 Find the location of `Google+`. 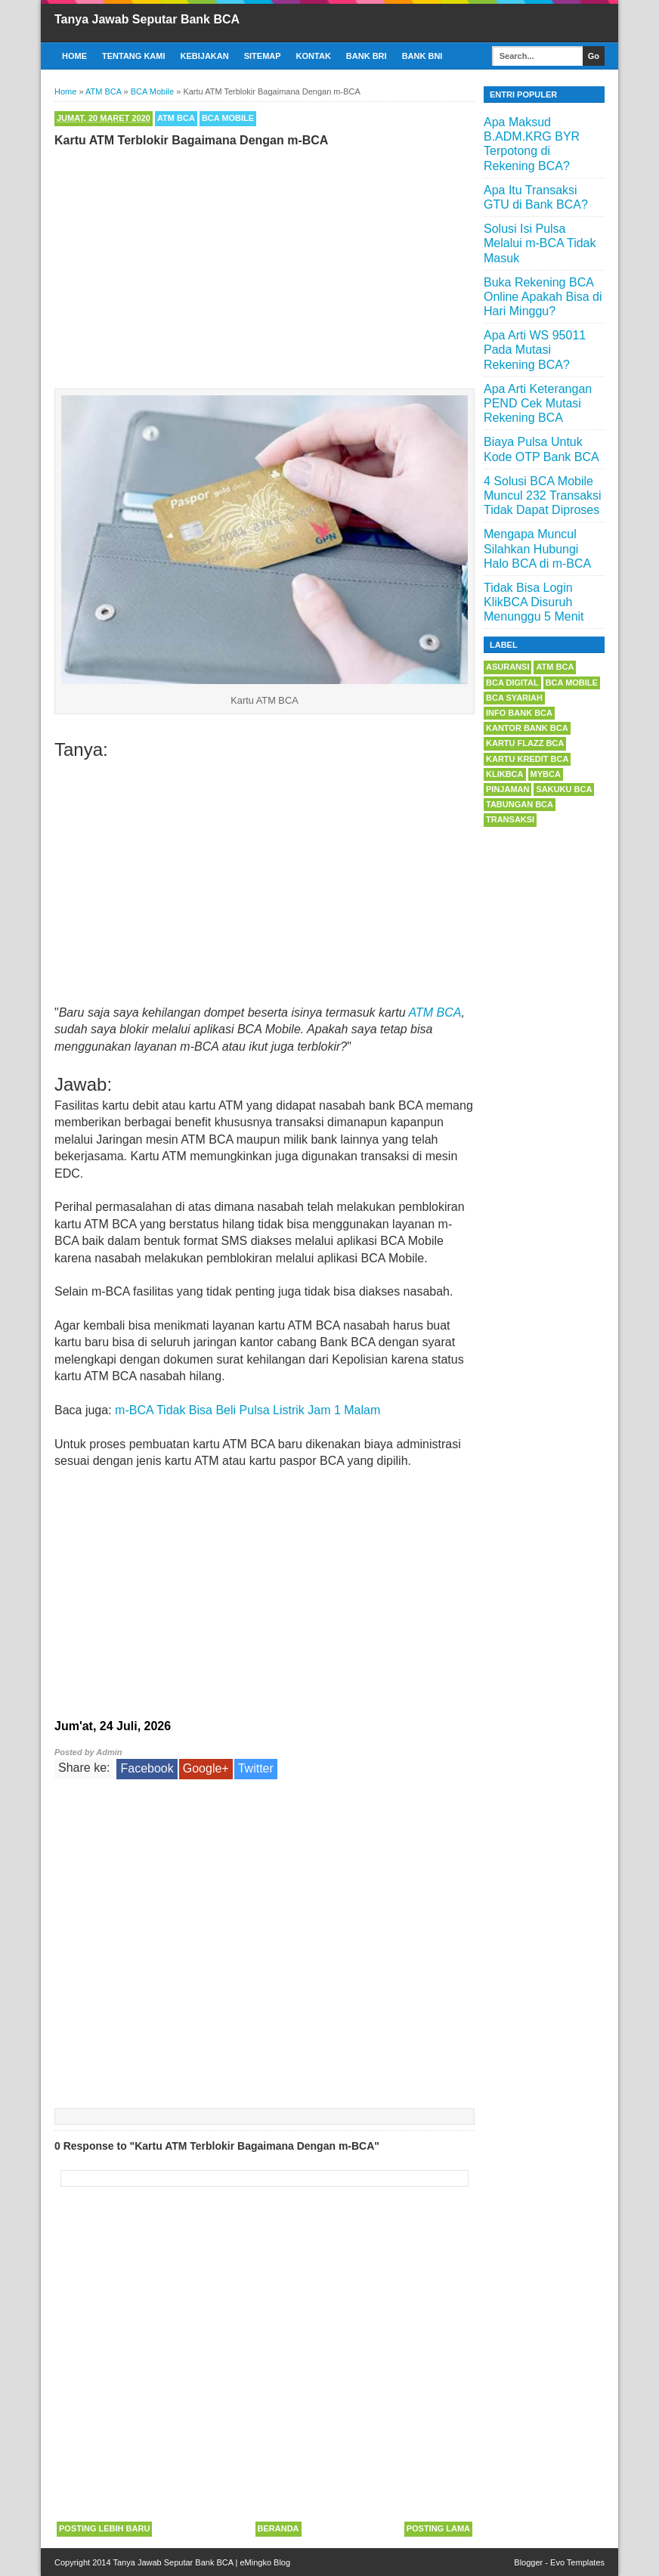

Google+ is located at coordinates (206, 1768).